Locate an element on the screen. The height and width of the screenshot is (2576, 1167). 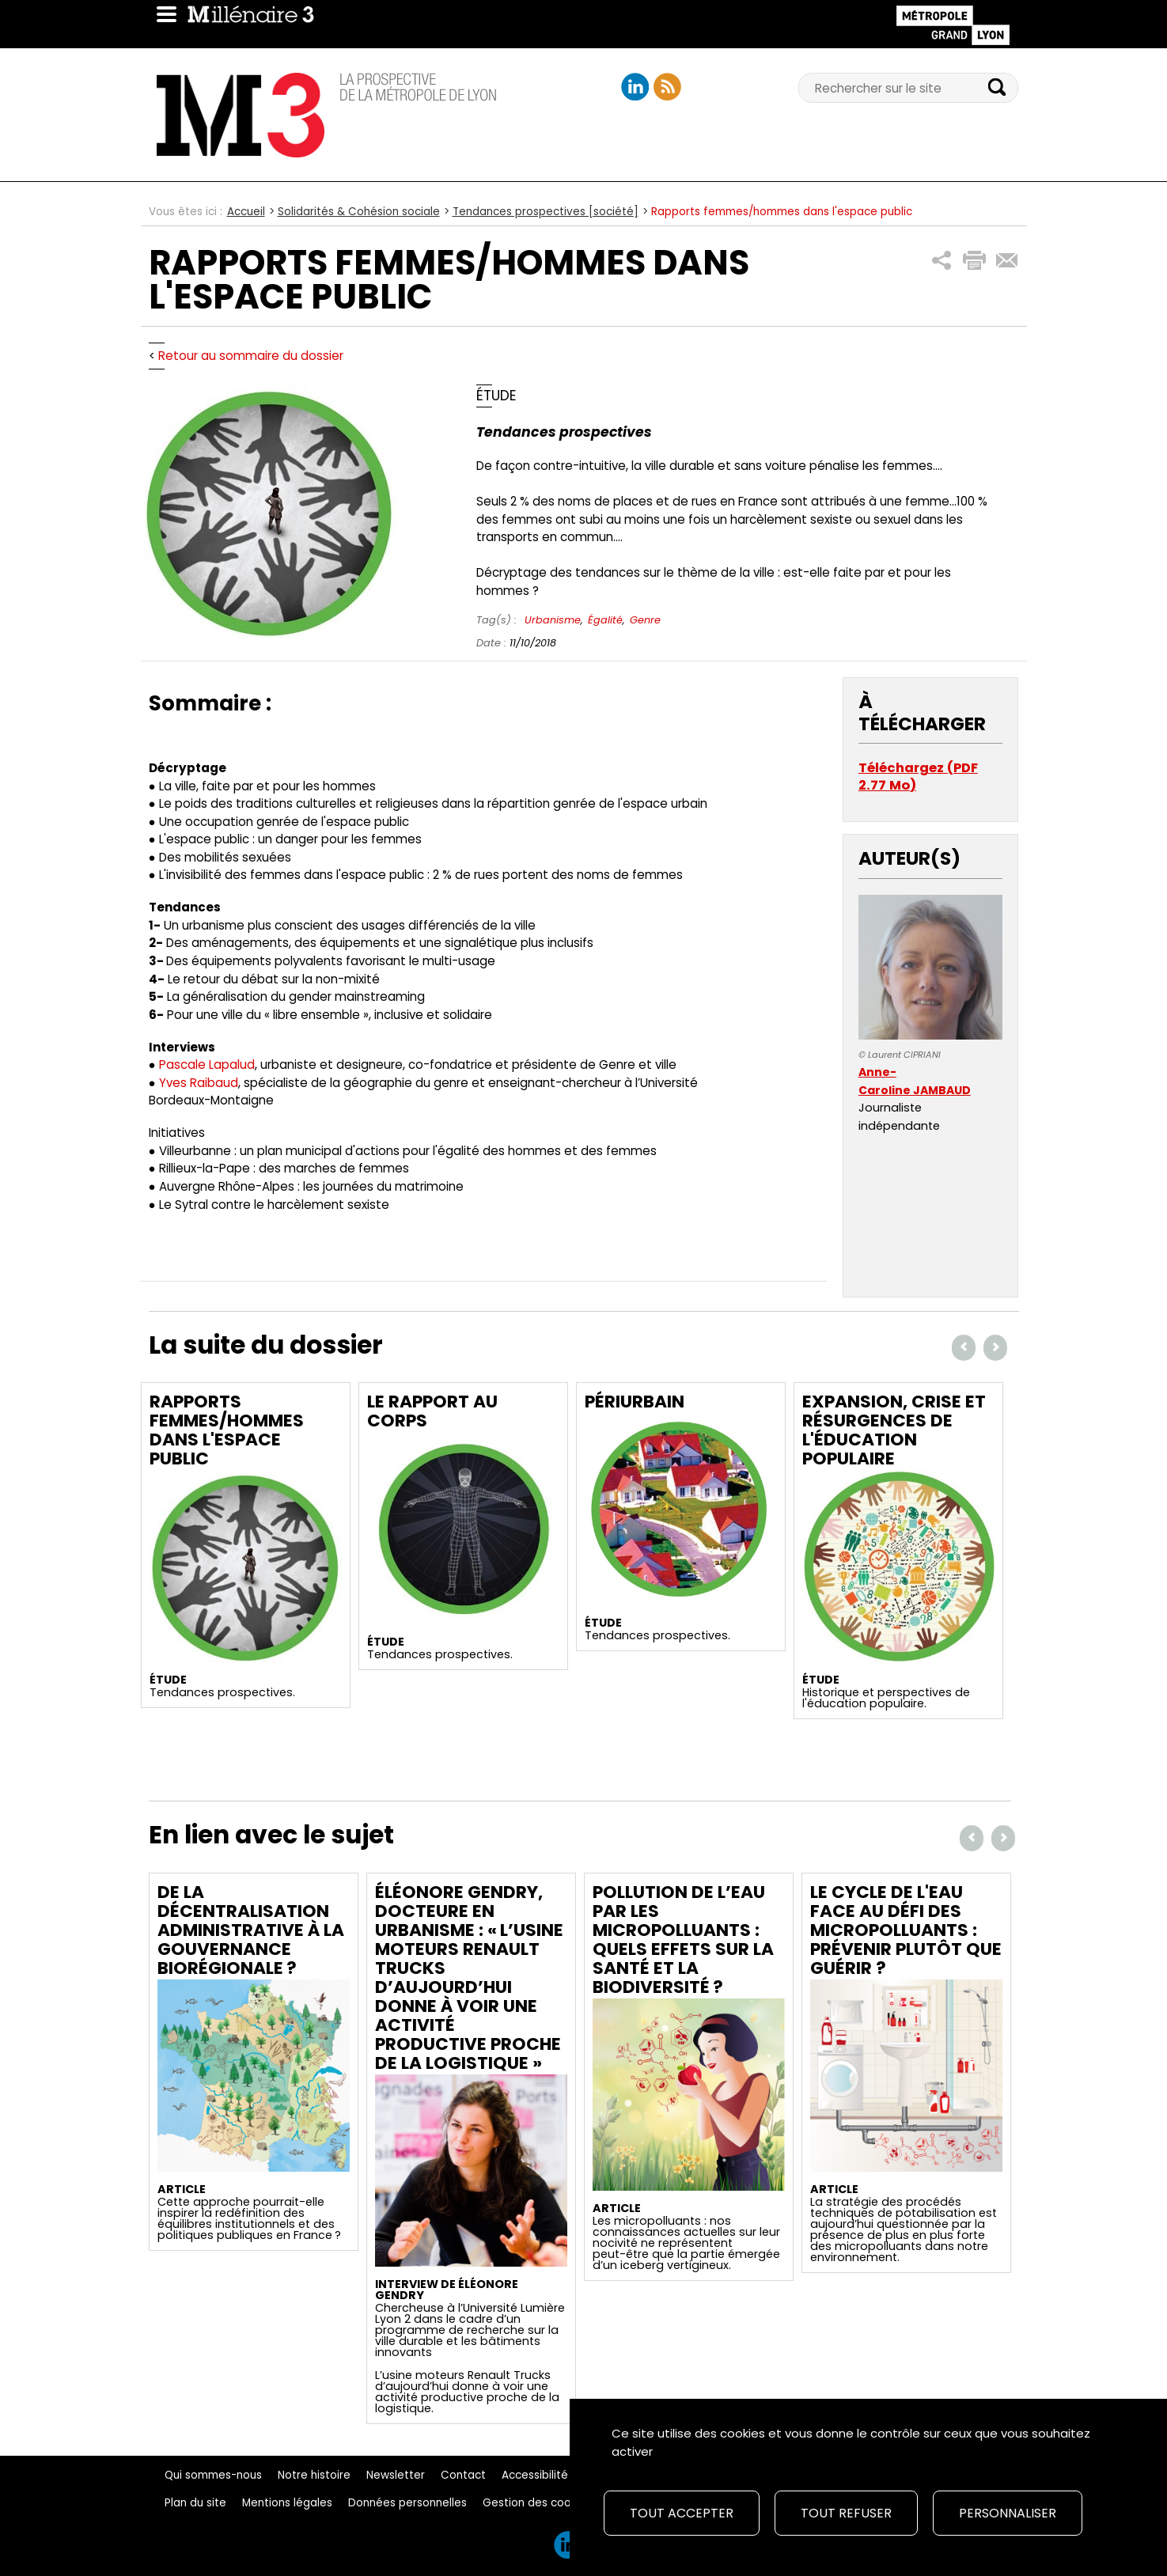
Retour au sommaire du dossier is located at coordinates (250, 355).